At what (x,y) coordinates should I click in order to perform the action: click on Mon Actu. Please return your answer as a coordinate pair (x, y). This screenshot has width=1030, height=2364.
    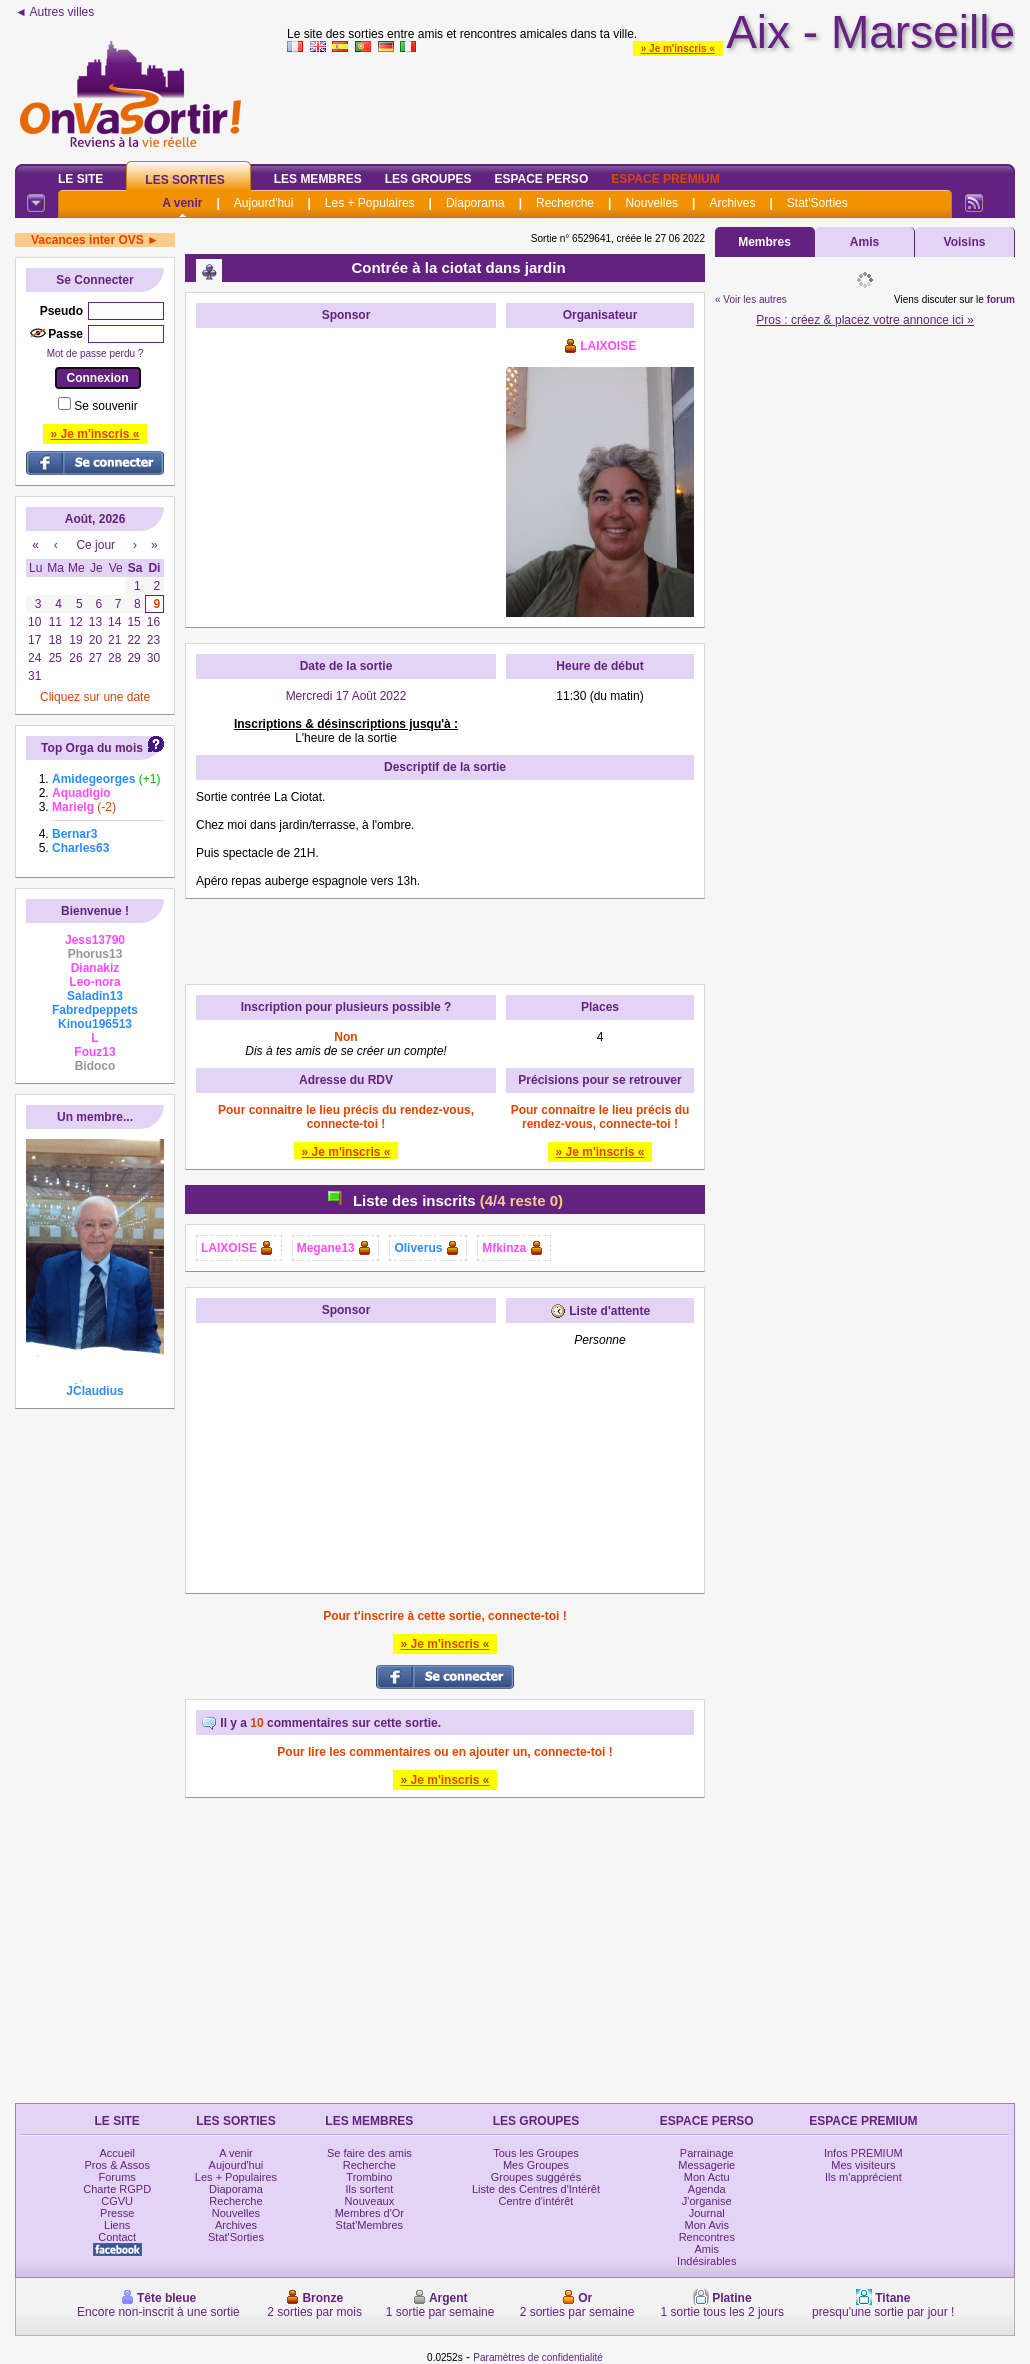
    Looking at the image, I should click on (707, 2177).